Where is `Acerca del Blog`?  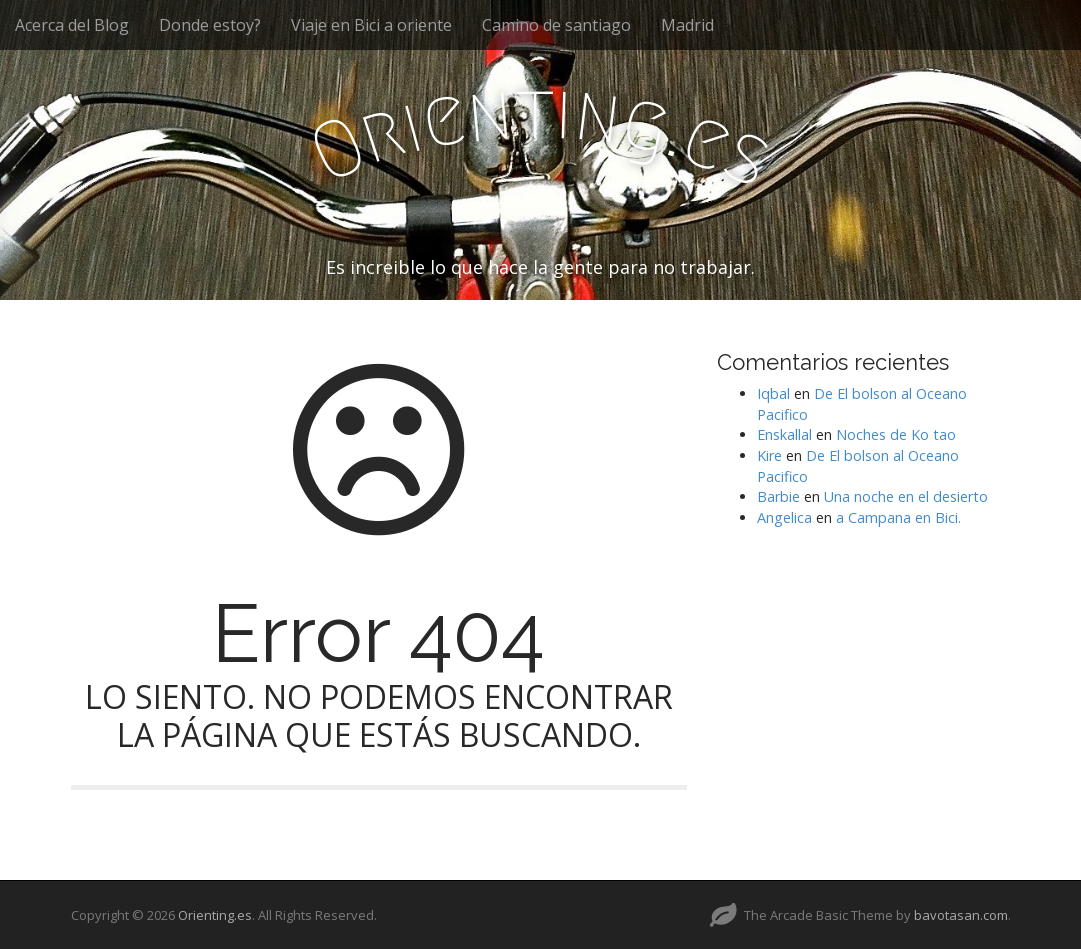
Acerca del Blog is located at coordinates (72, 25).